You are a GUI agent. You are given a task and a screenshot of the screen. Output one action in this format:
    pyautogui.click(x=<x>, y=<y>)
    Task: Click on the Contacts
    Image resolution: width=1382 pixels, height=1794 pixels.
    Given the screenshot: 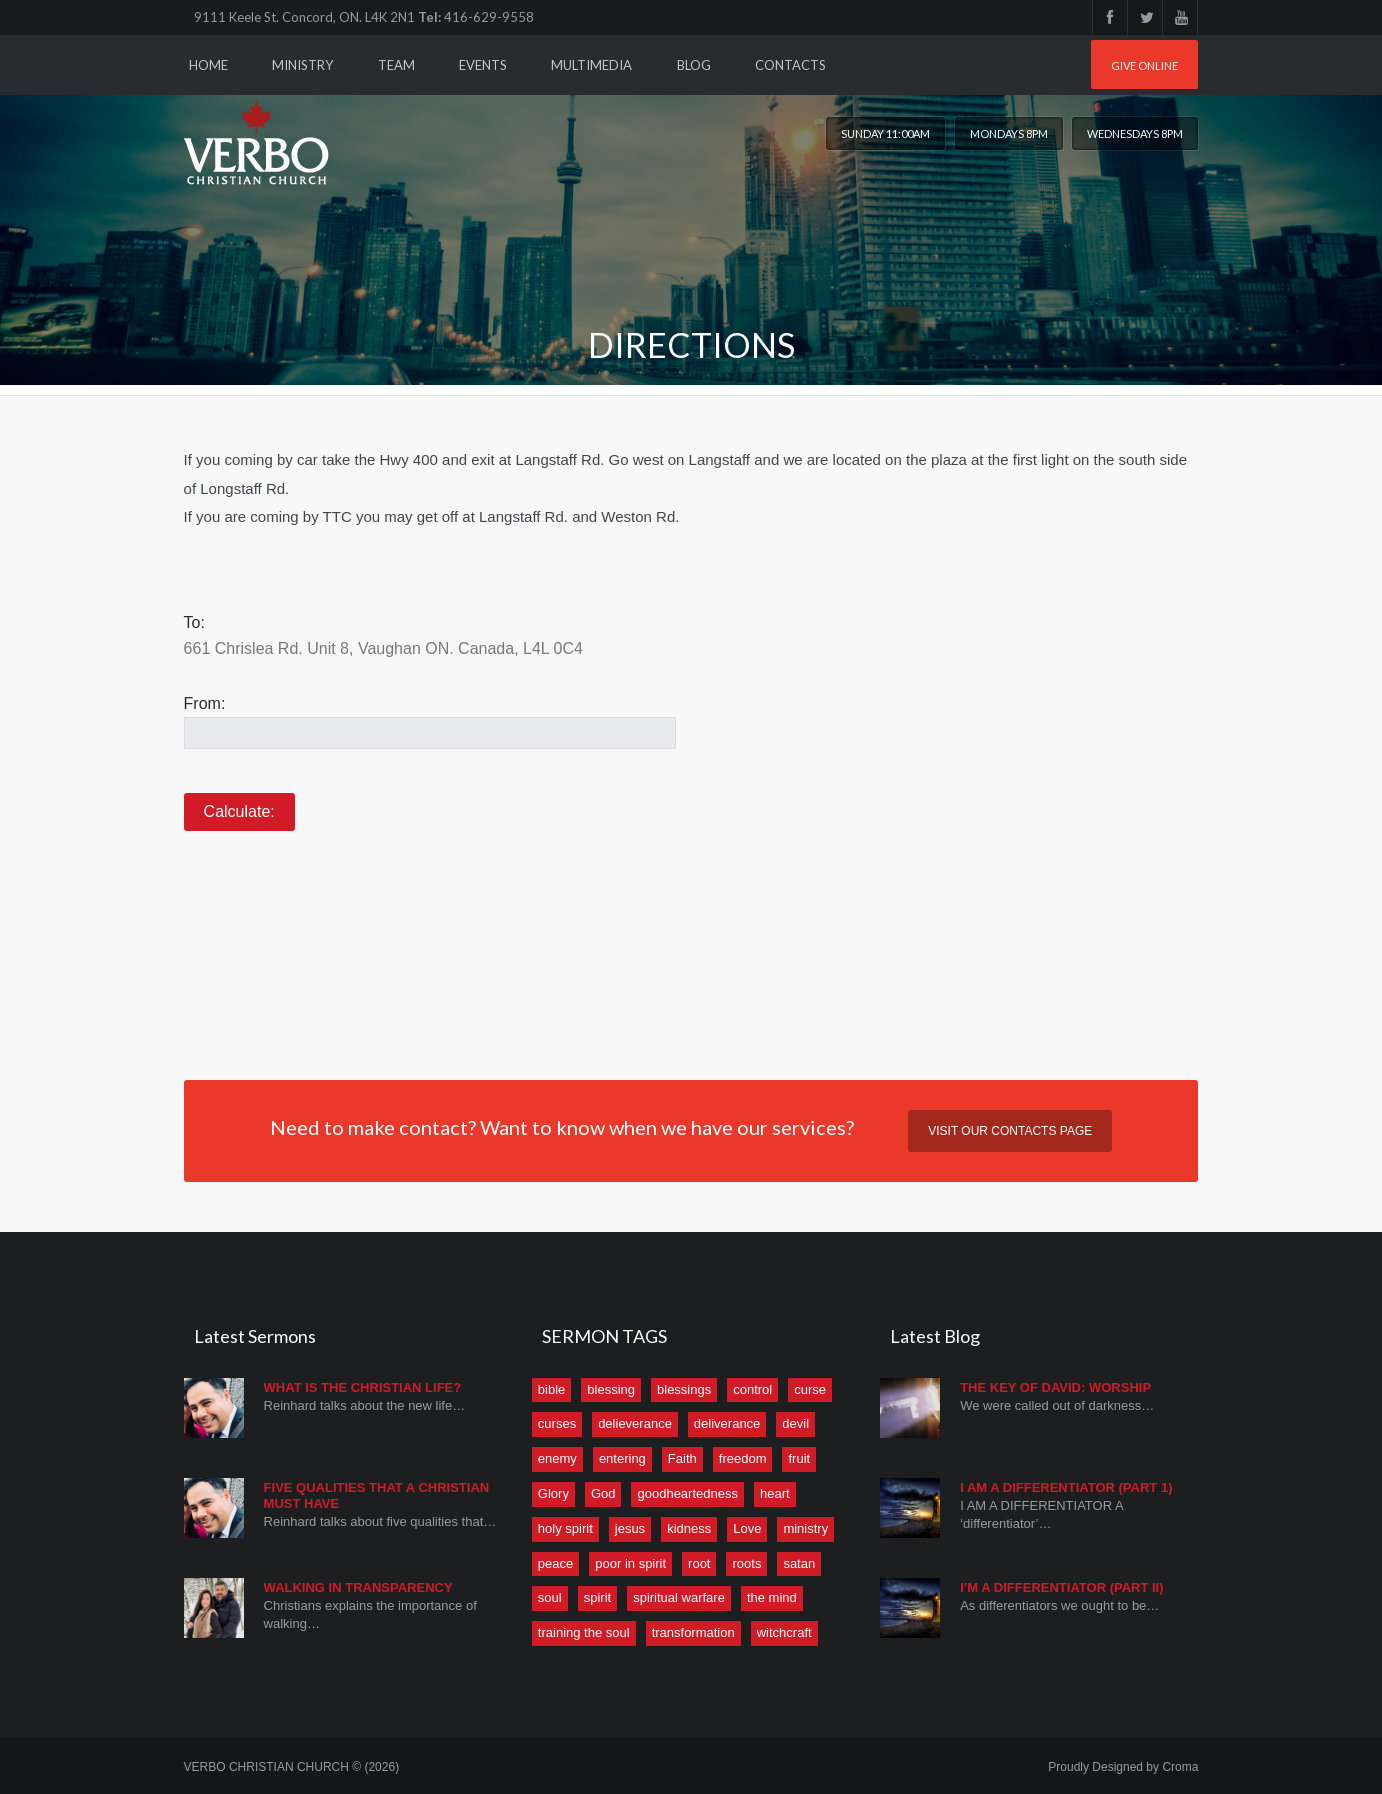 What is the action you would take?
    pyautogui.click(x=790, y=65)
    